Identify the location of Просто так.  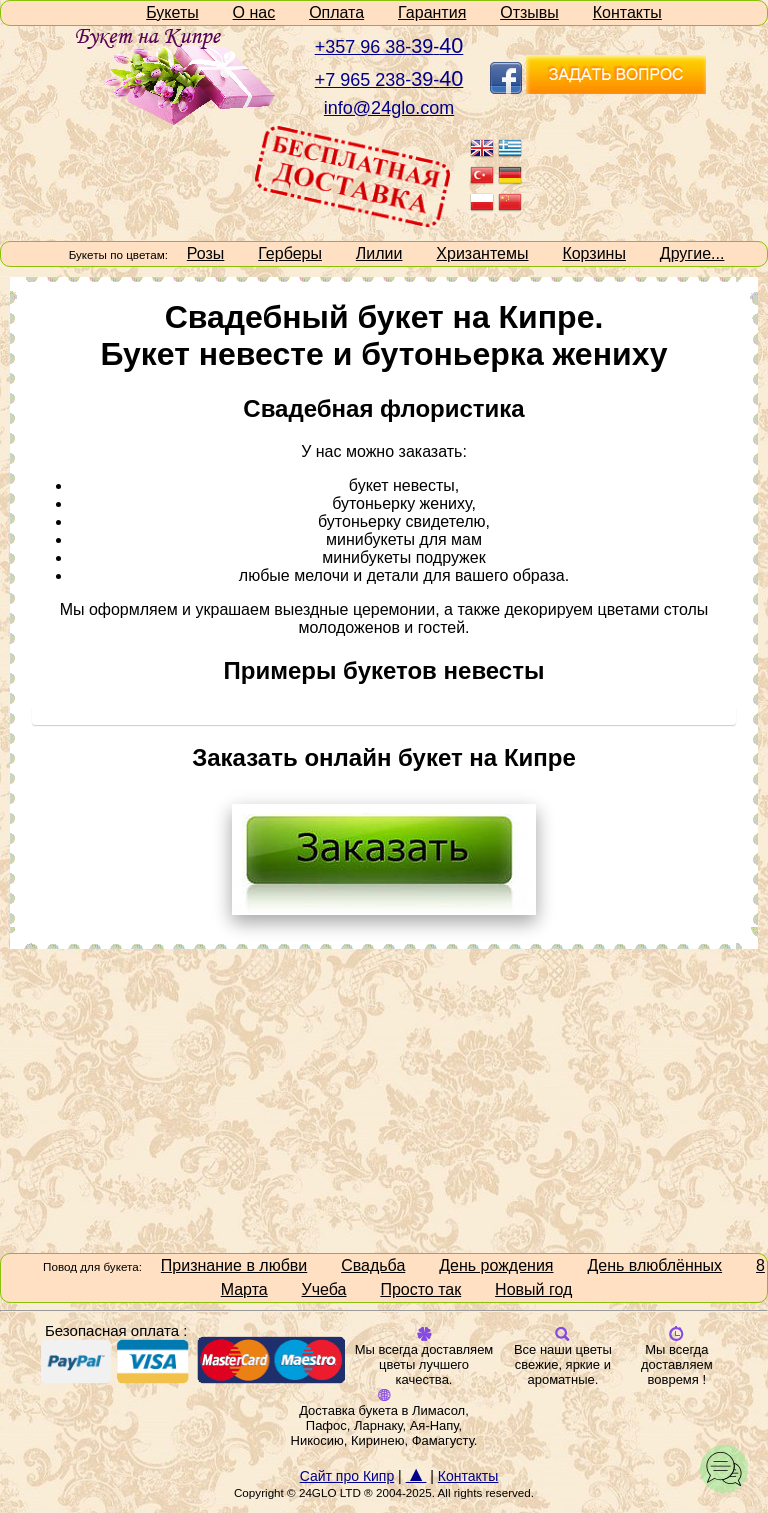
(420, 1289).